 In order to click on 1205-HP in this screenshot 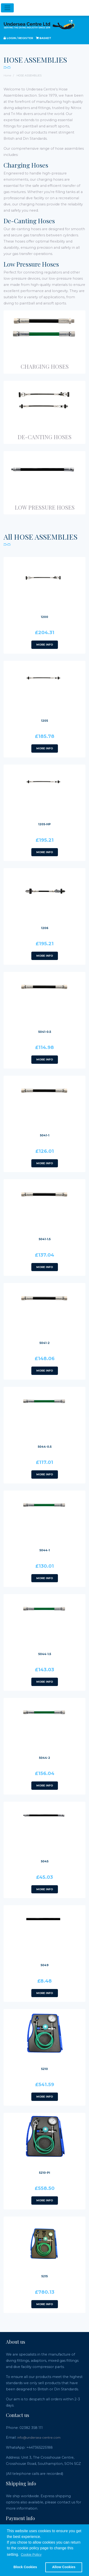, I will do `click(44, 824)`.